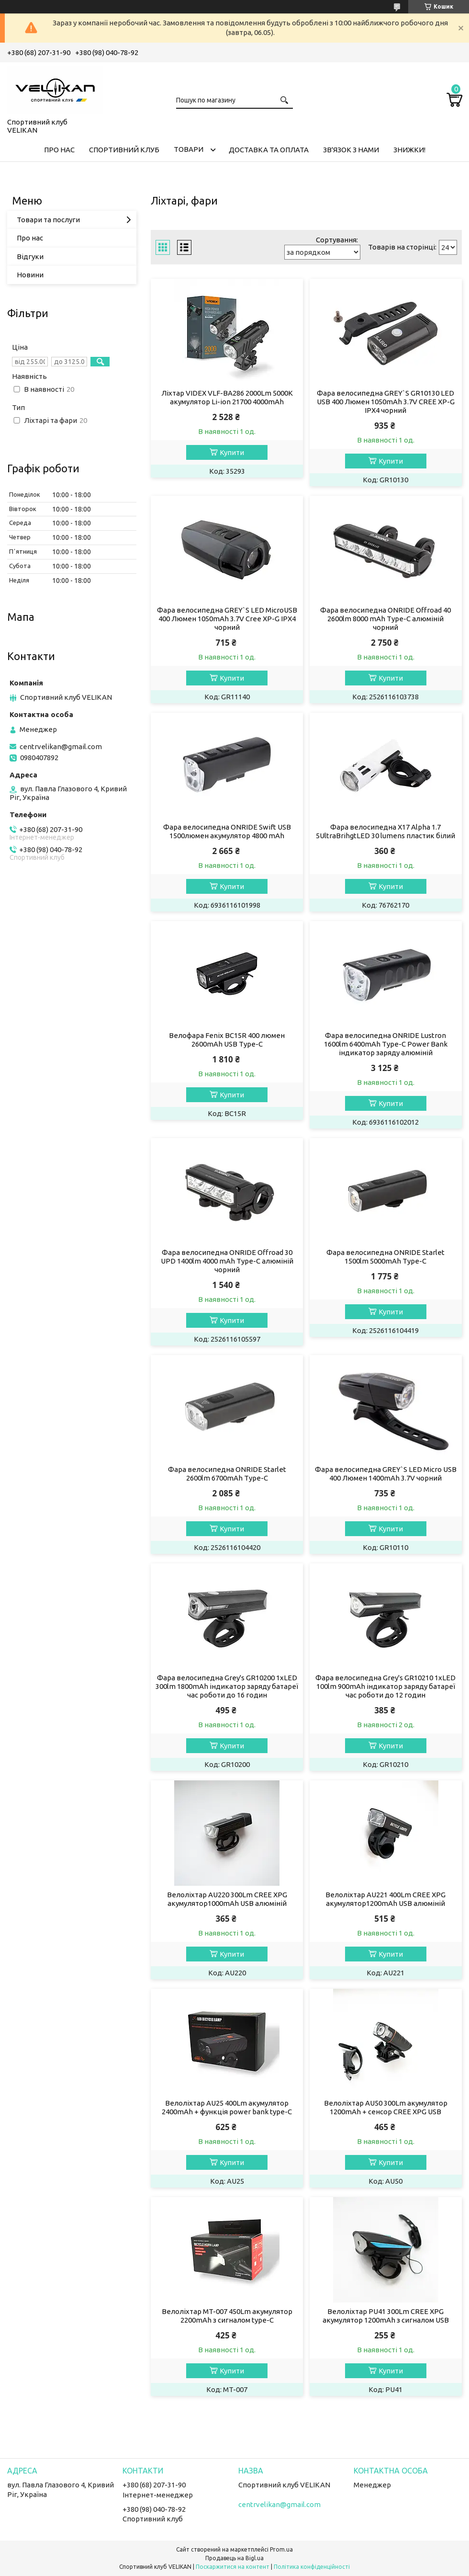 The width and height of the screenshot is (469, 2576). I want to click on Новини, so click(30, 275).